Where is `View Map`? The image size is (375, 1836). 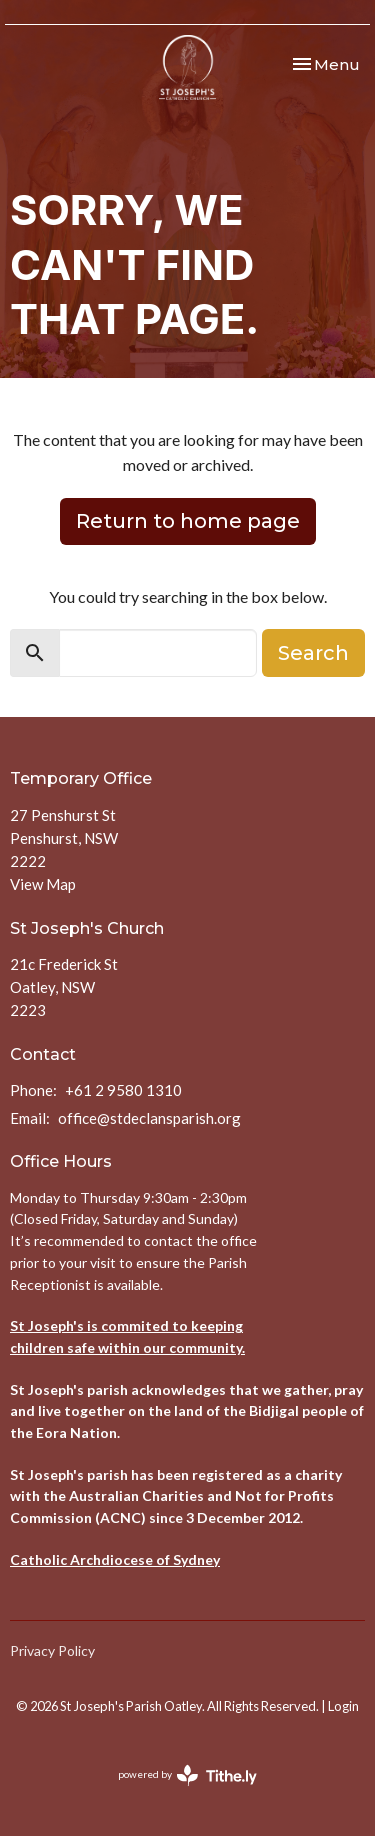
View Map is located at coordinates (43, 884).